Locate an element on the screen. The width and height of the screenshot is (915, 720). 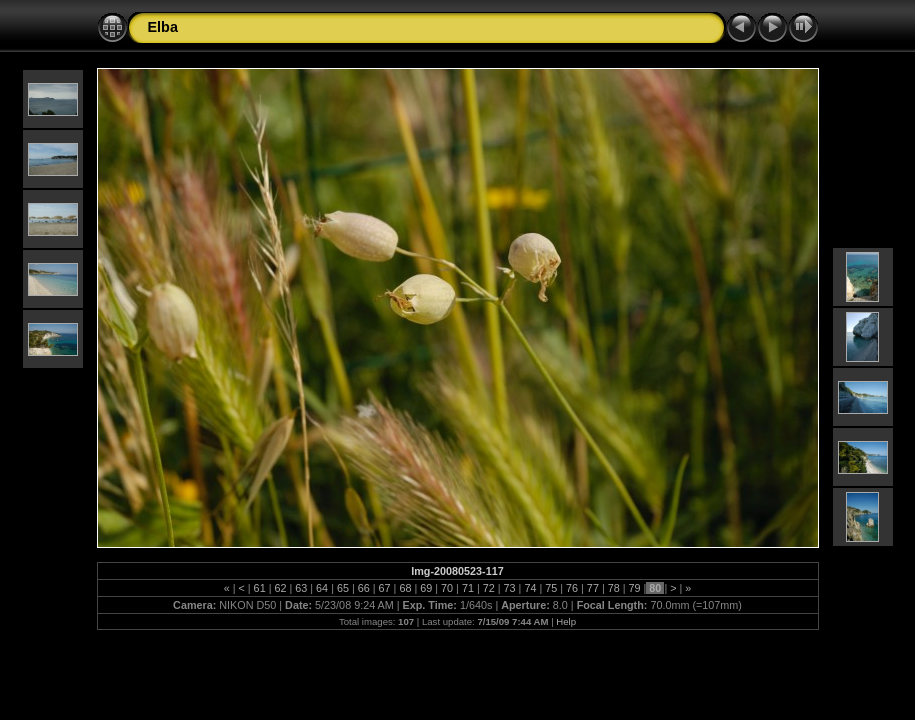
78 is located at coordinates (614, 588).